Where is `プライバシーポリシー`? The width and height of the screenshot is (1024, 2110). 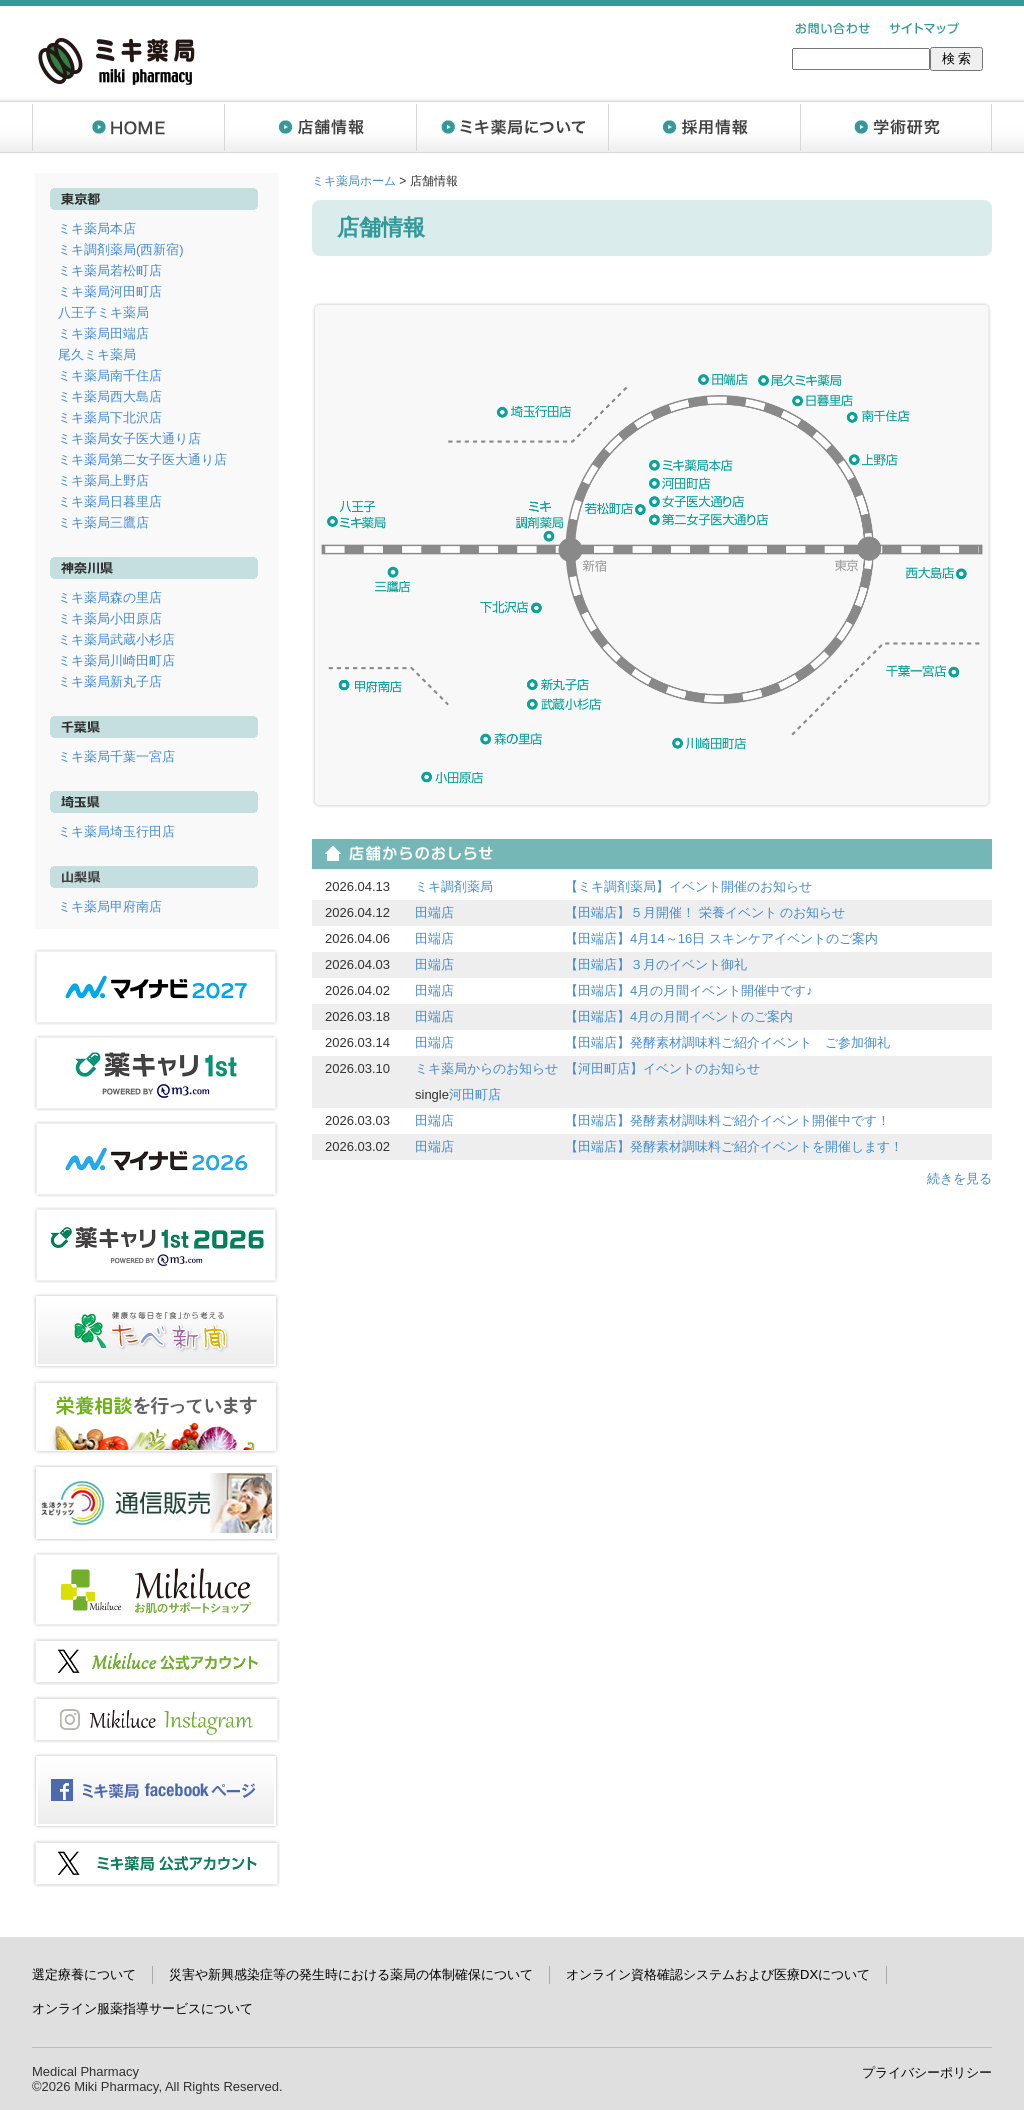
プライバシーポリシー is located at coordinates (927, 2072).